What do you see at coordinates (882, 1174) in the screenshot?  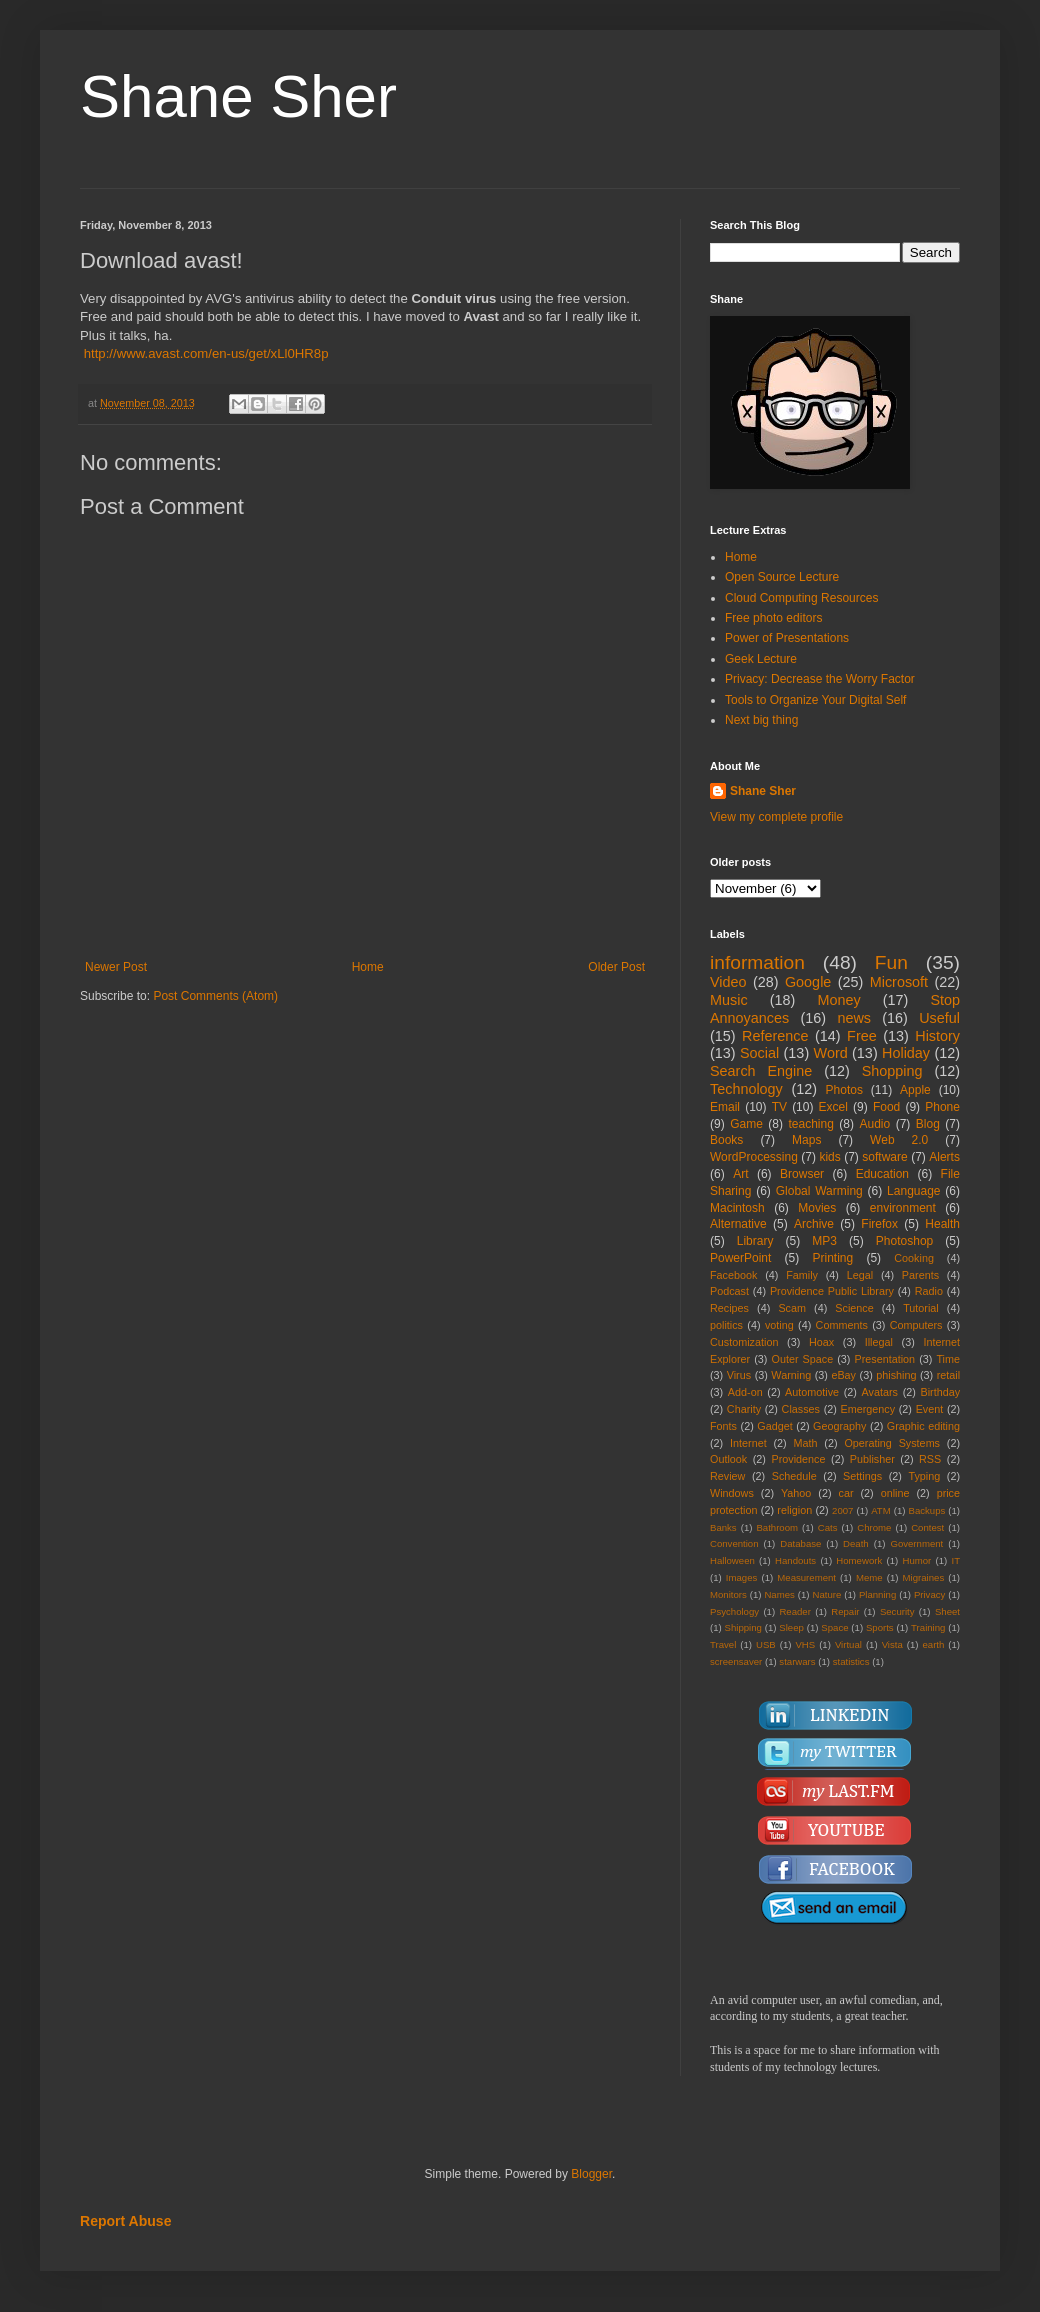 I see `Education` at bounding box center [882, 1174].